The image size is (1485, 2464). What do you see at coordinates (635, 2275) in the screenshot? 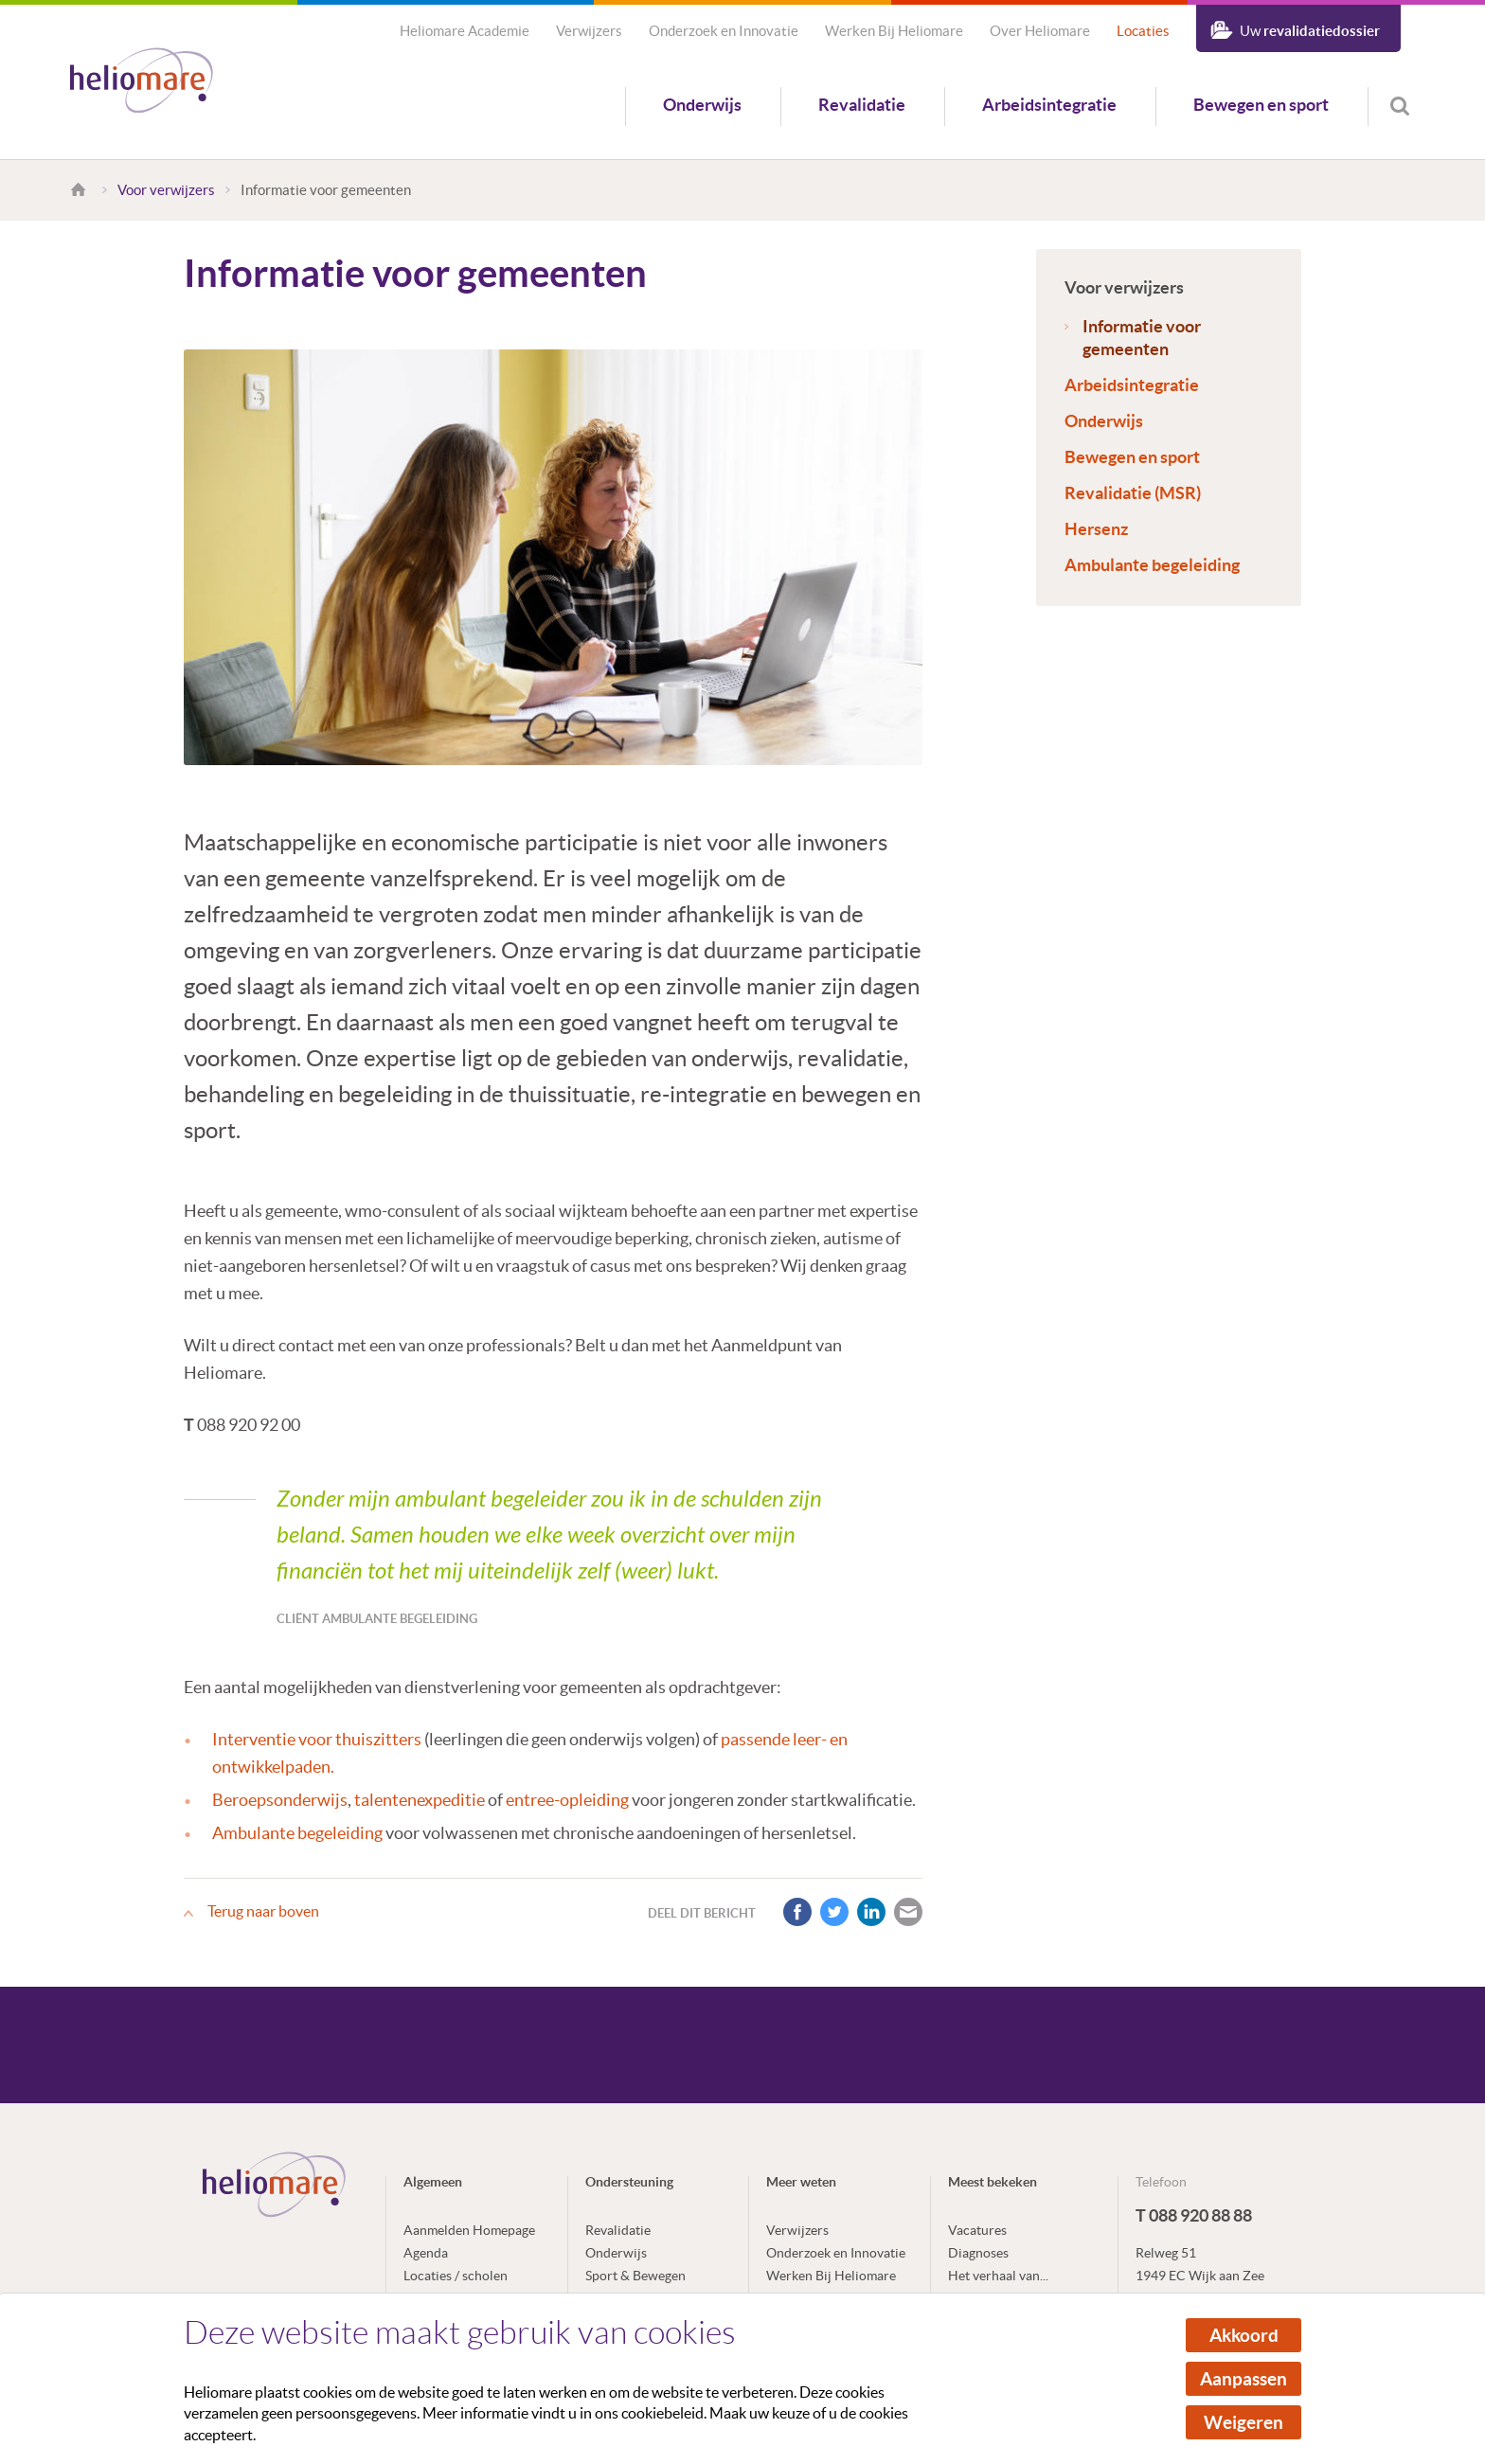
I see `Sport & Bewegen` at bounding box center [635, 2275].